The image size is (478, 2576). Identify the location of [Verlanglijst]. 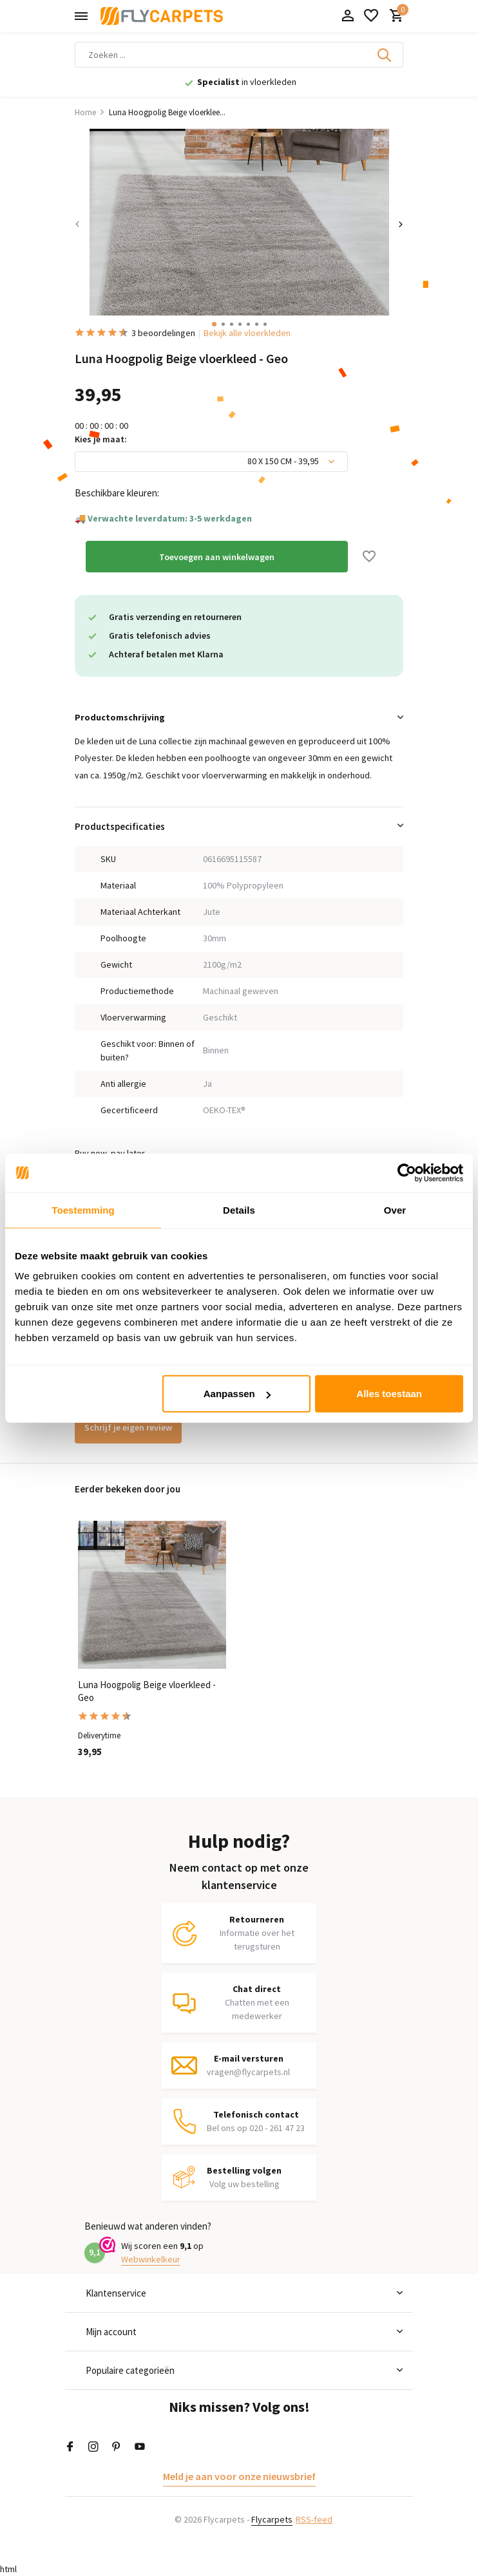
(371, 16).